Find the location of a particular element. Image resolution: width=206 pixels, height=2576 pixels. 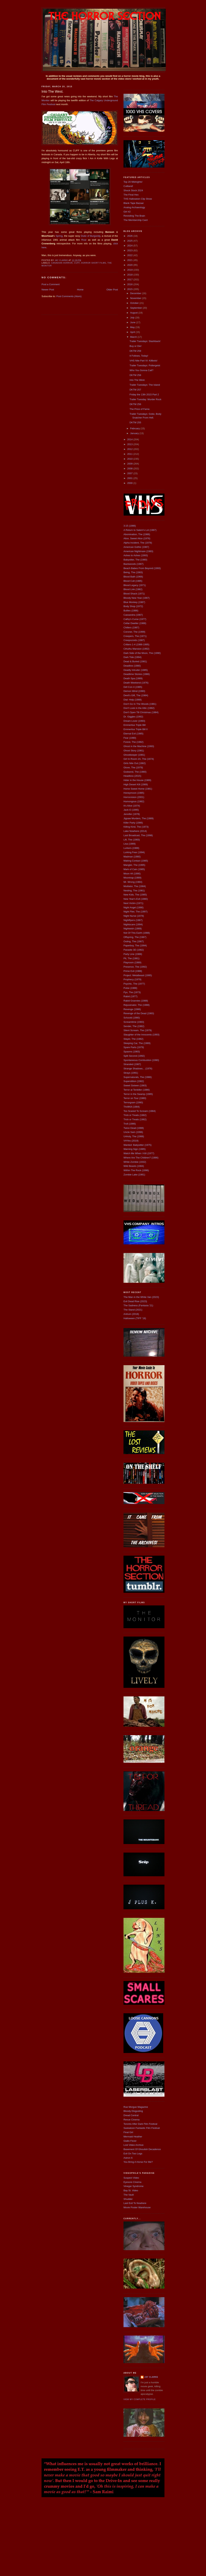

Terror at Tenkiller (1986) is located at coordinates (136, 1089).